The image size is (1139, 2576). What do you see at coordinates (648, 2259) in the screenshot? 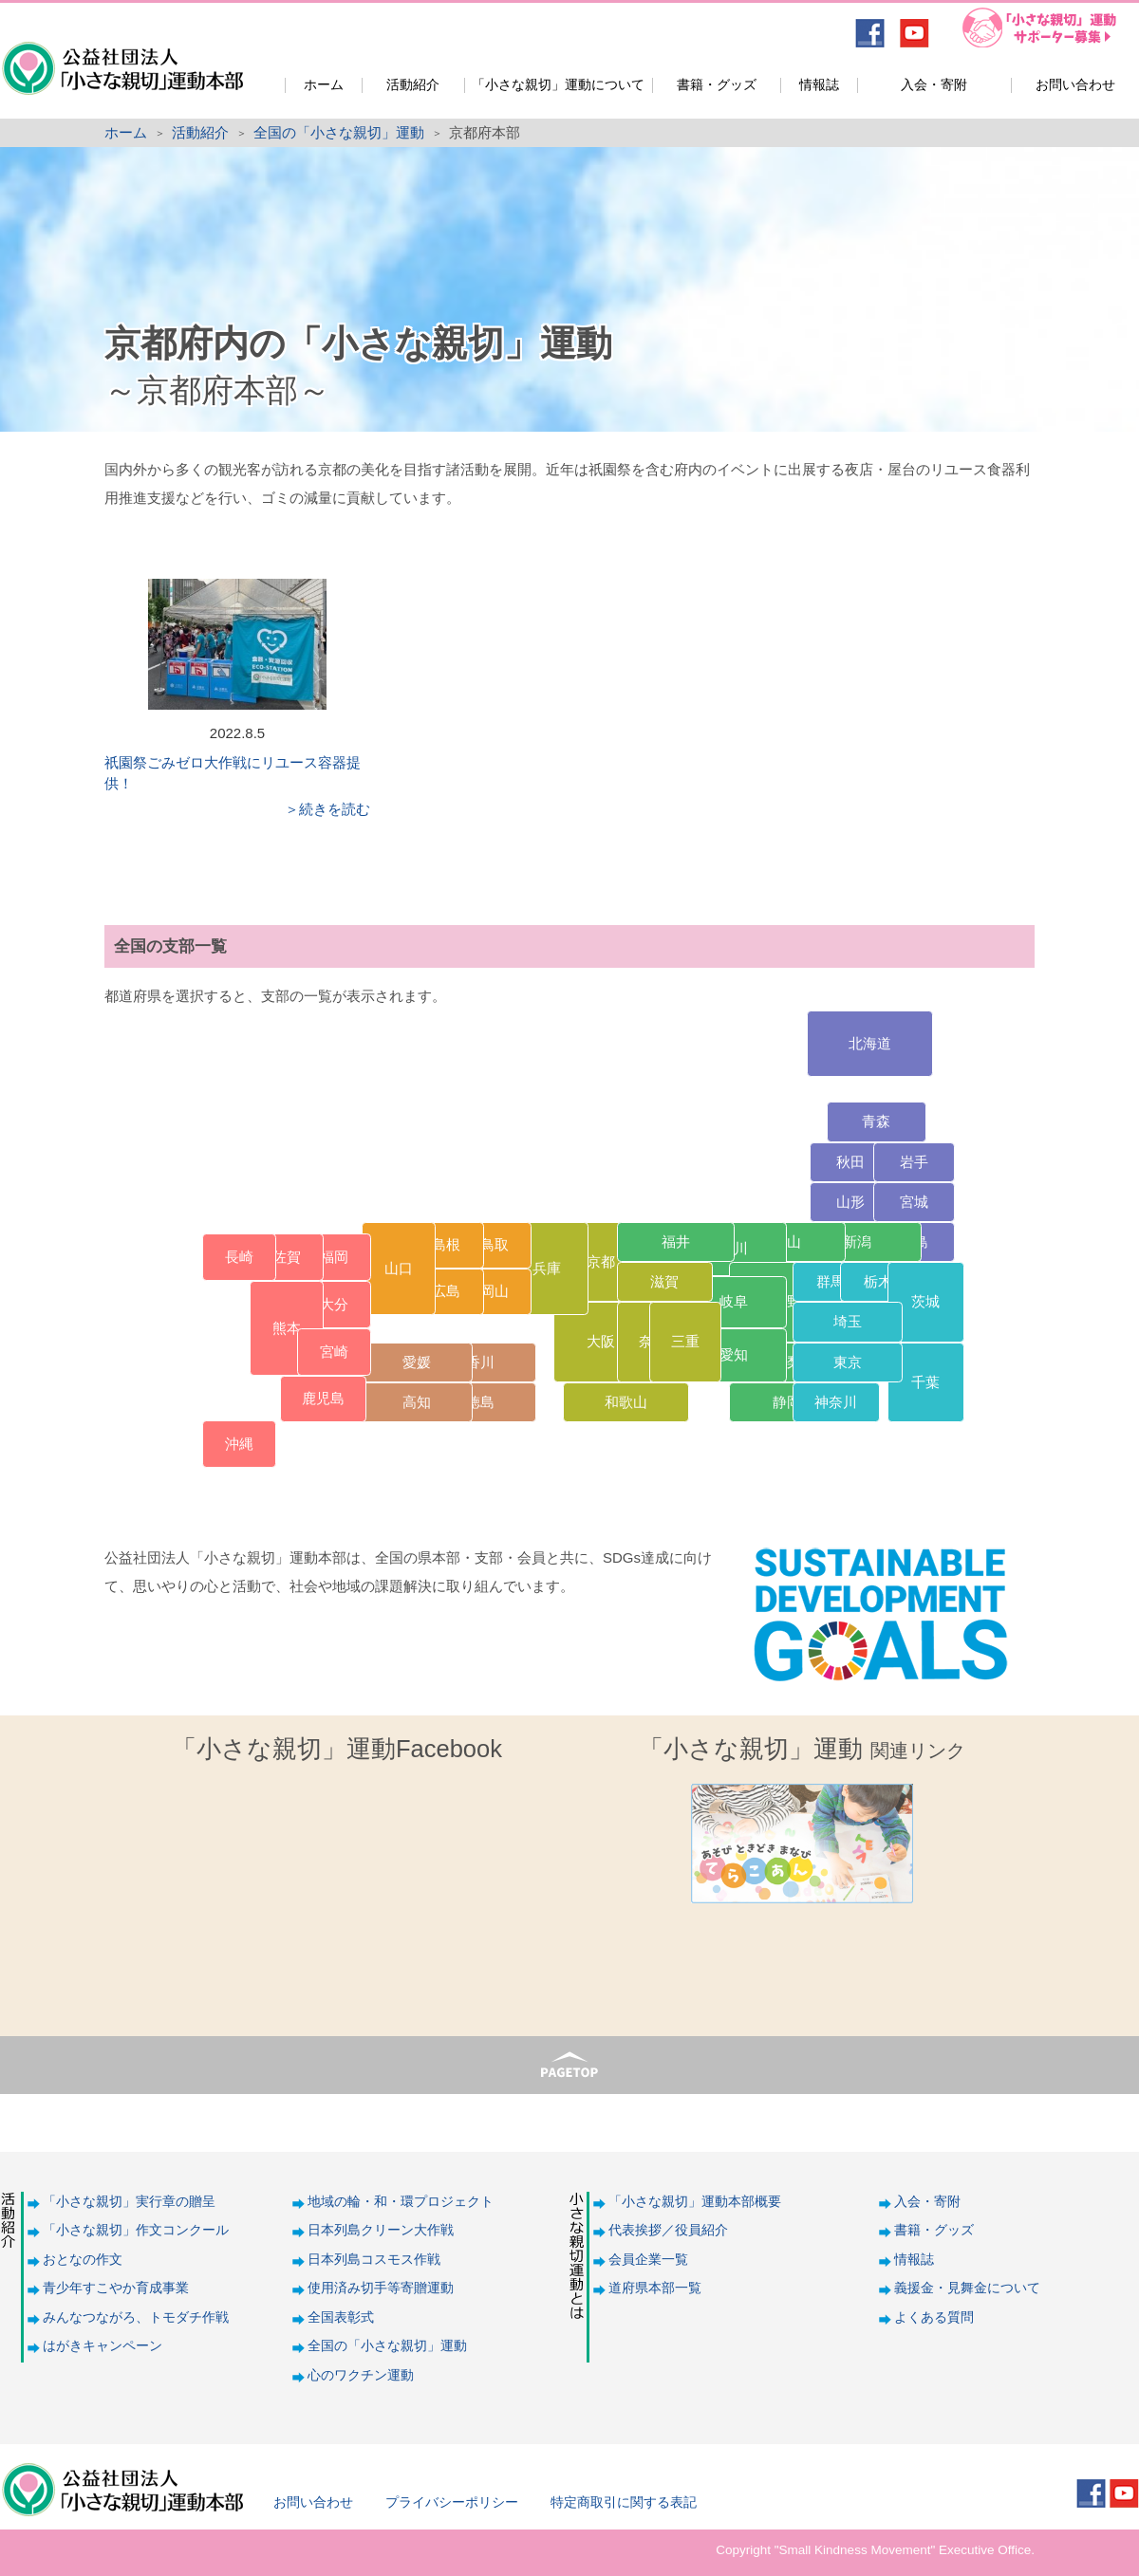
I see `会員企業一覧` at bounding box center [648, 2259].